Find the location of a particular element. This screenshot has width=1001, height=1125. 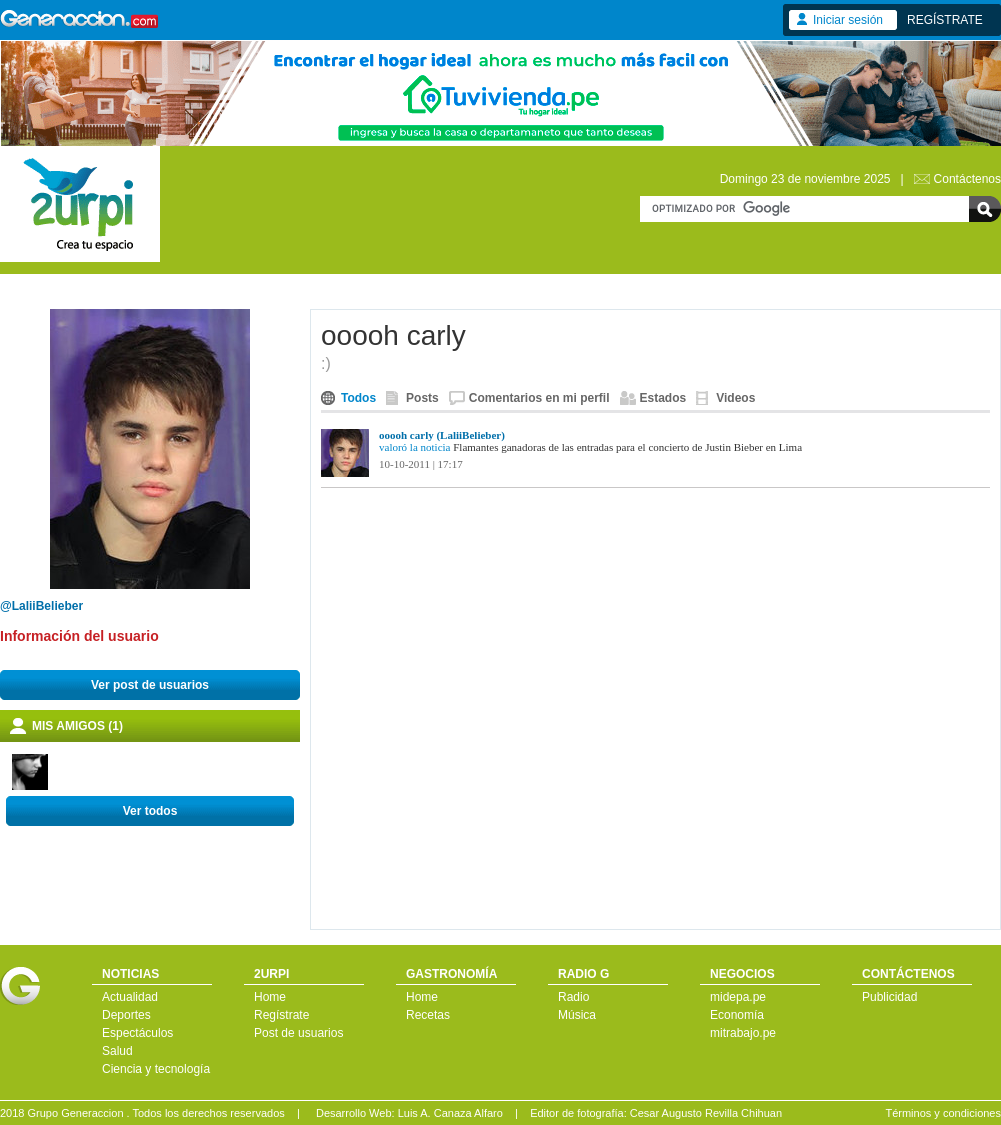

Publicidad is located at coordinates (889, 997).